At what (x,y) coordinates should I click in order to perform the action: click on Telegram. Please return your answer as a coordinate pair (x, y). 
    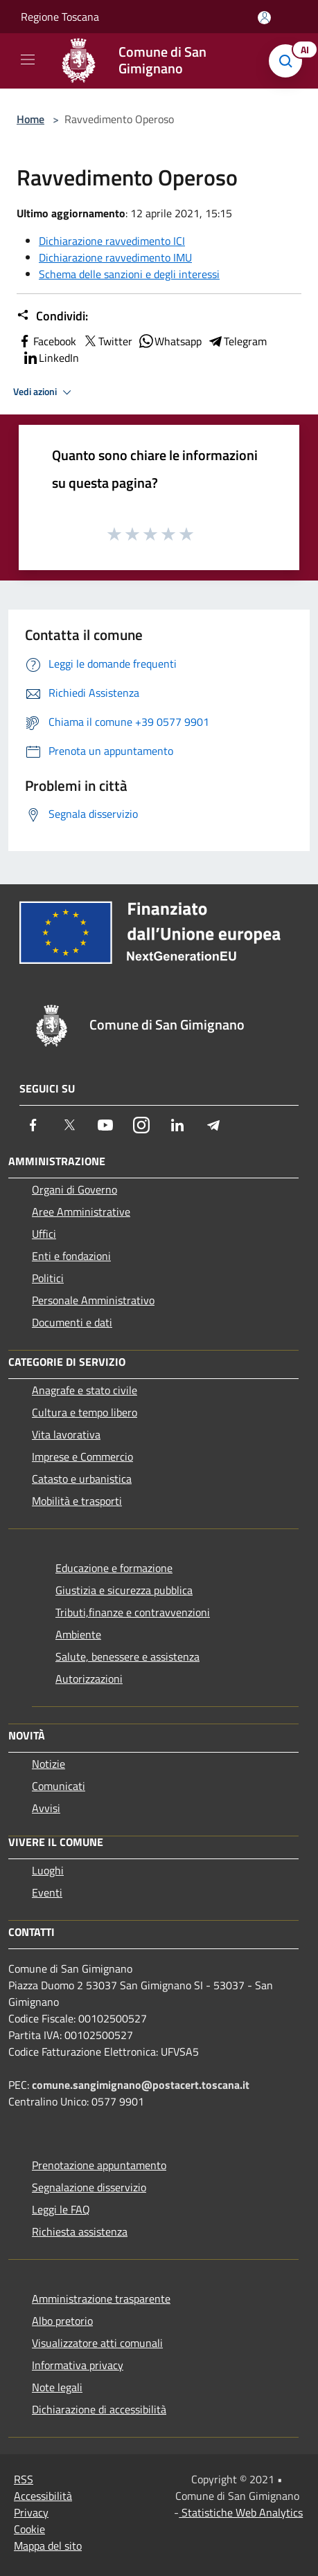
    Looking at the image, I should click on (237, 341).